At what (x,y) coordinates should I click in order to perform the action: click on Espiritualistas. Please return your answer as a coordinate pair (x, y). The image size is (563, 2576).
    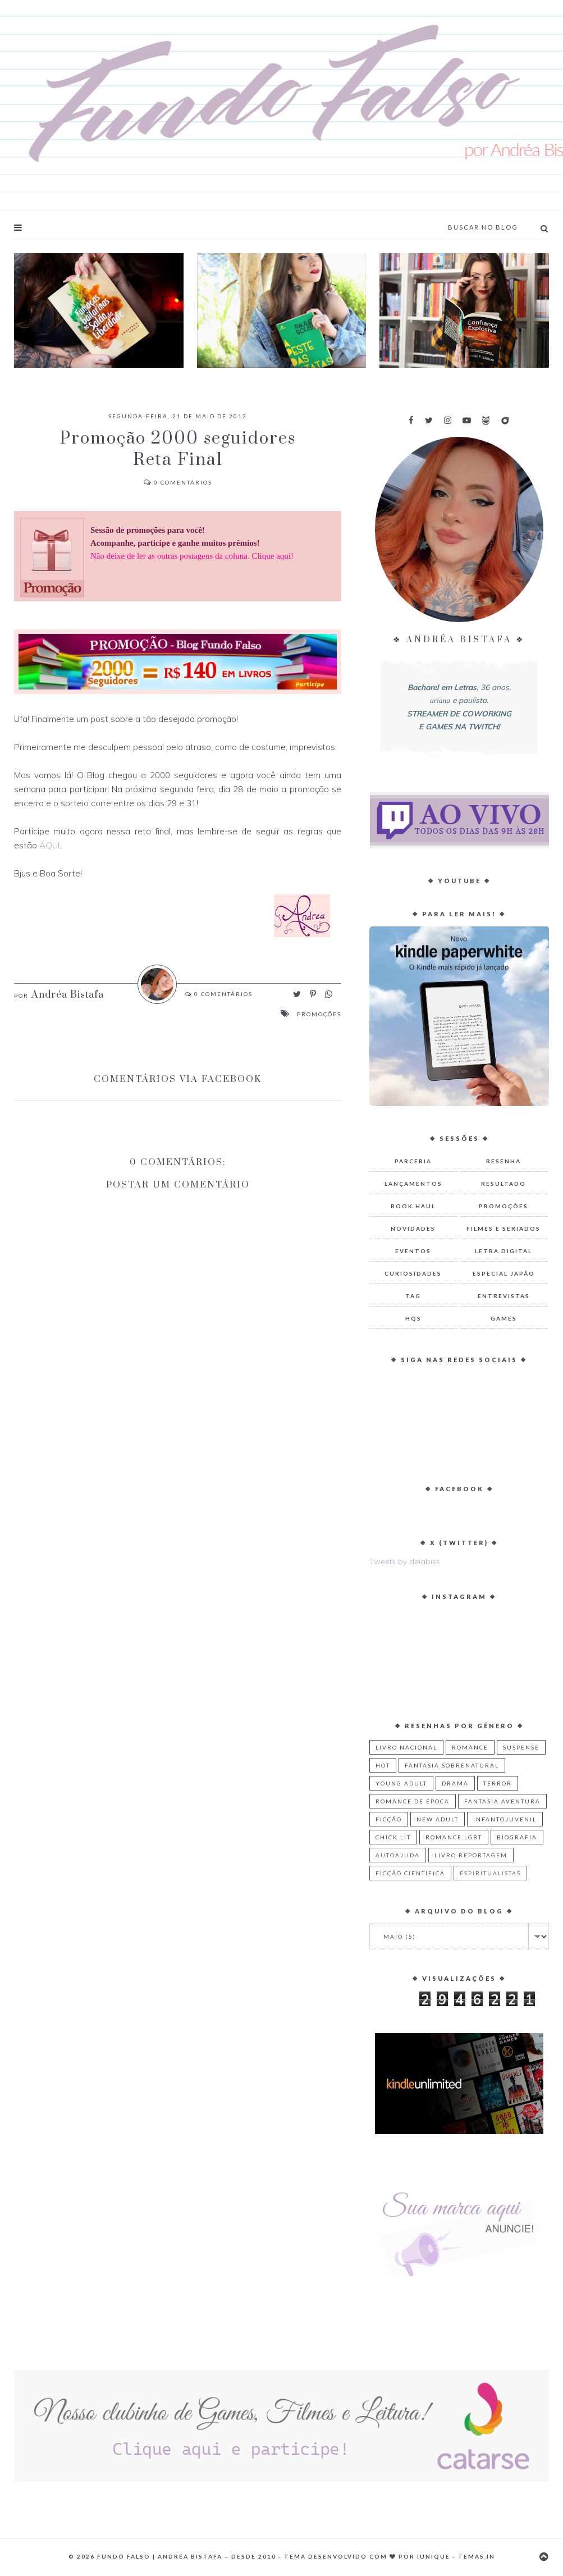
    Looking at the image, I should click on (490, 1873).